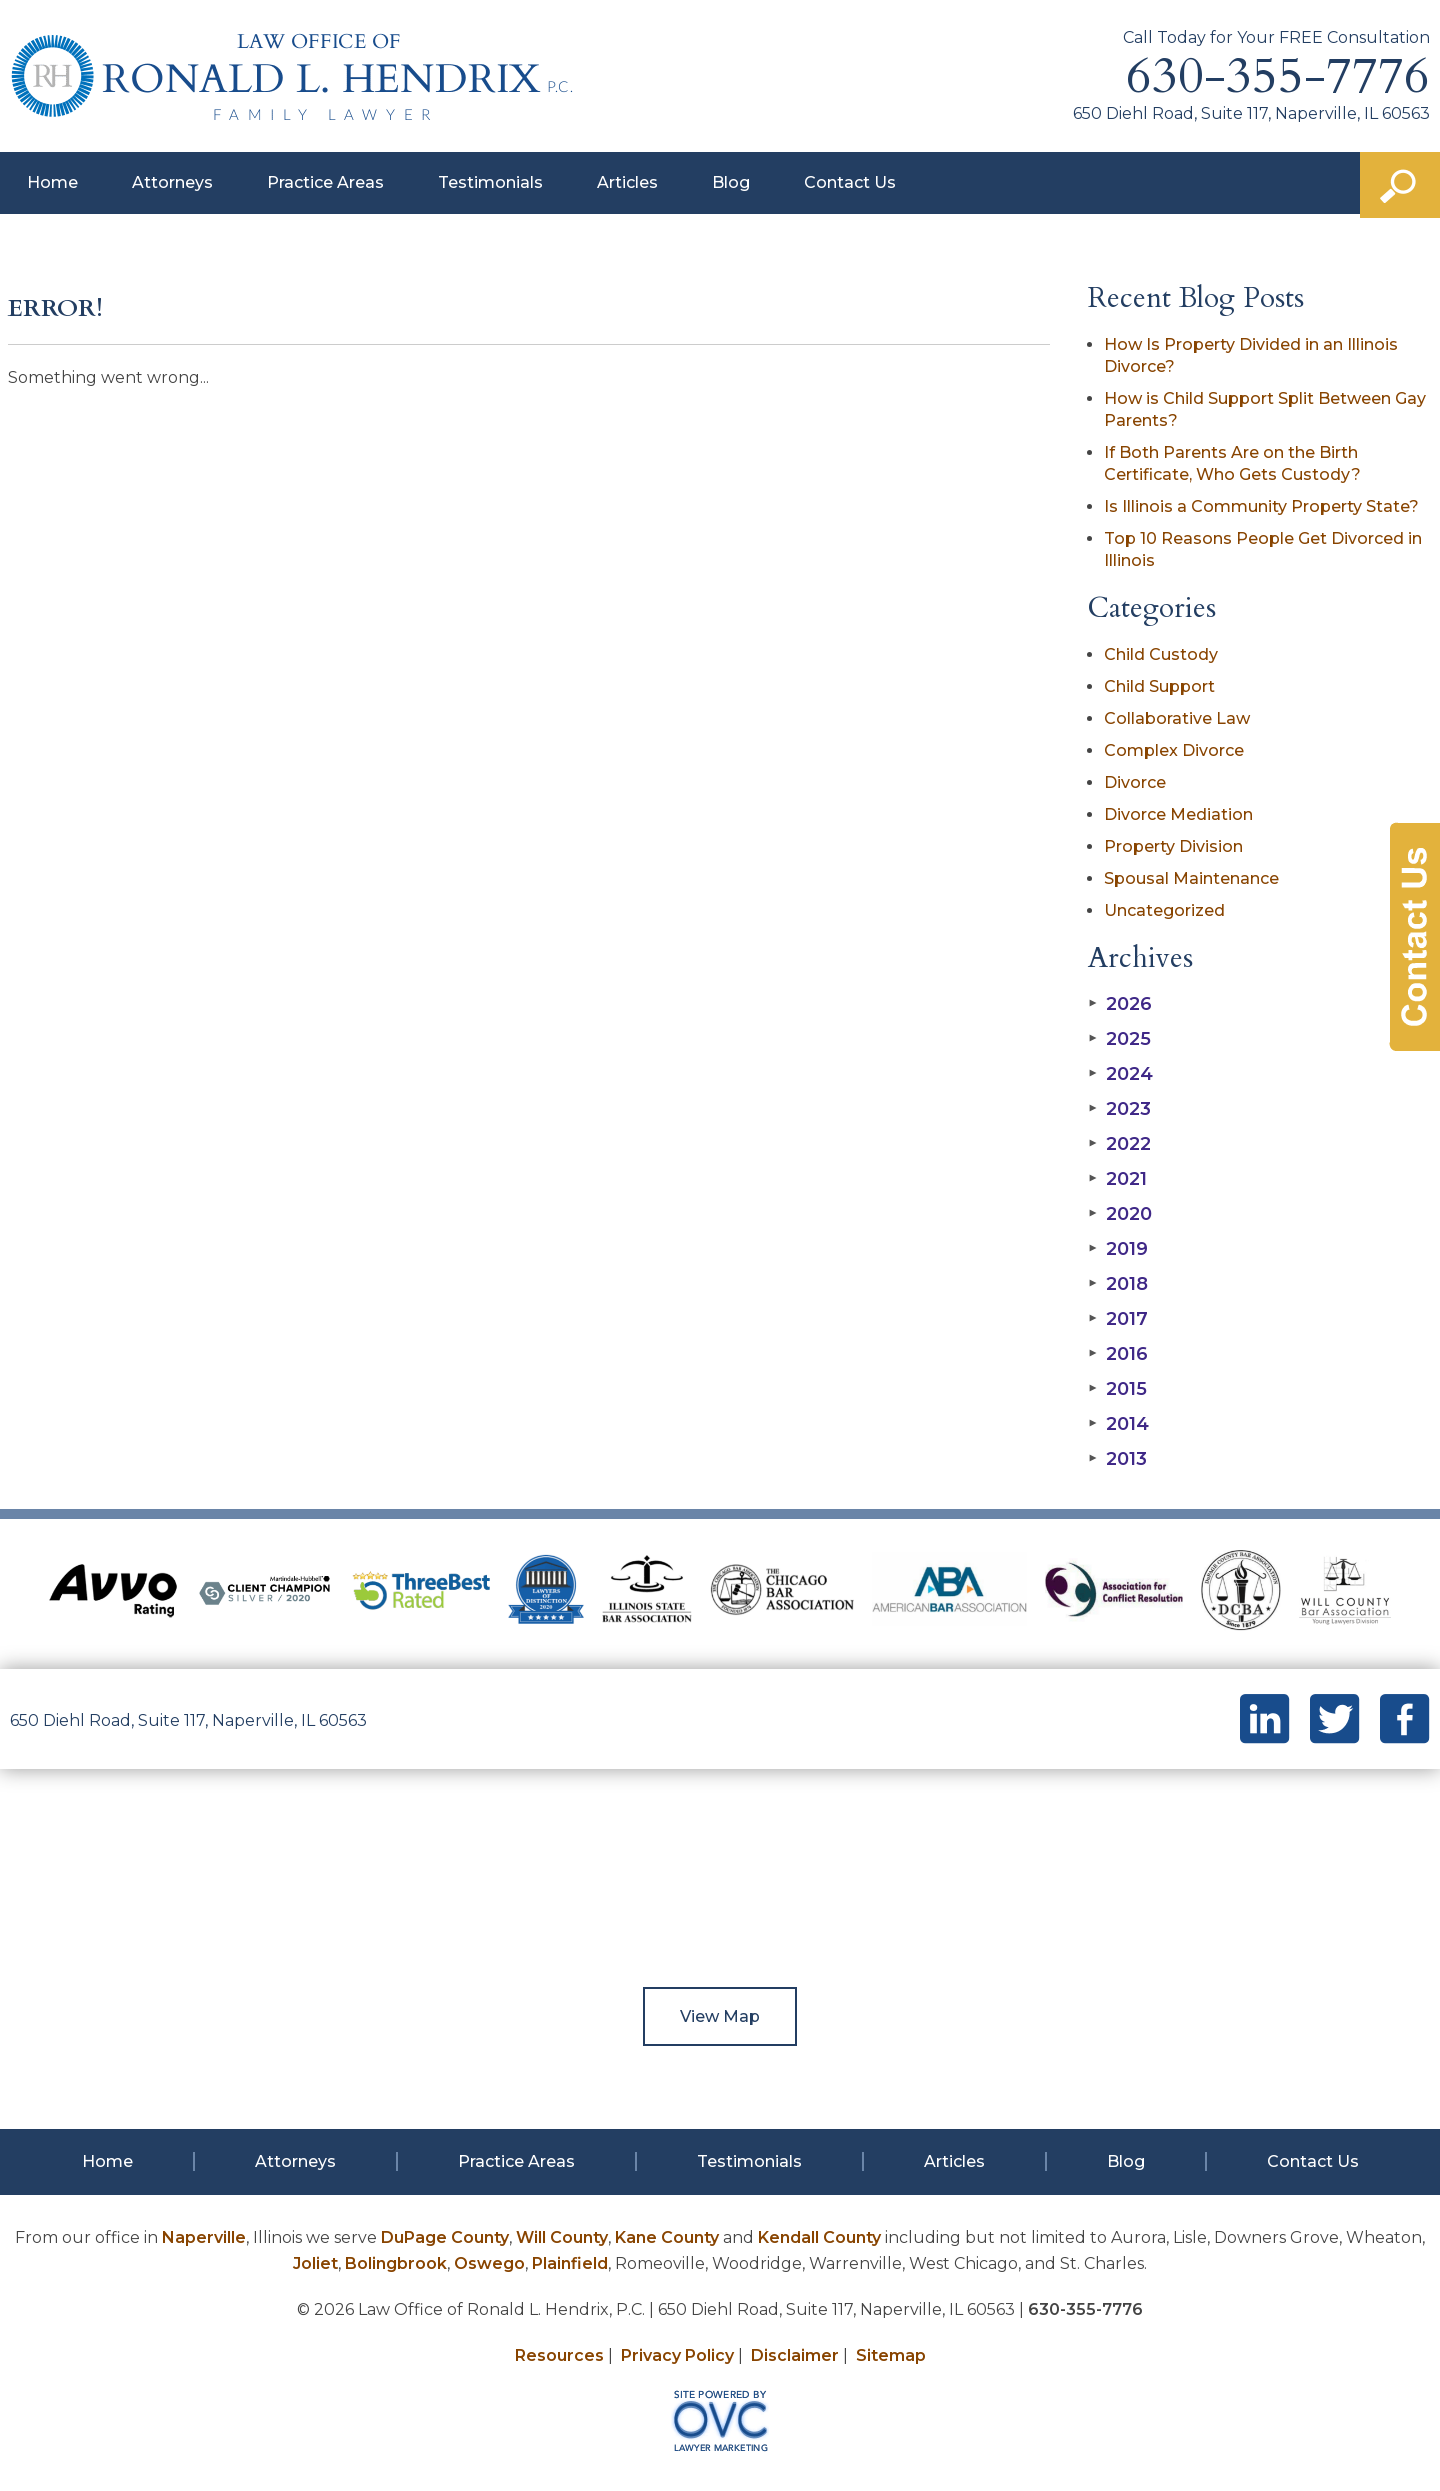  Describe the element at coordinates (325, 182) in the screenshot. I see `Practice Areas` at that location.